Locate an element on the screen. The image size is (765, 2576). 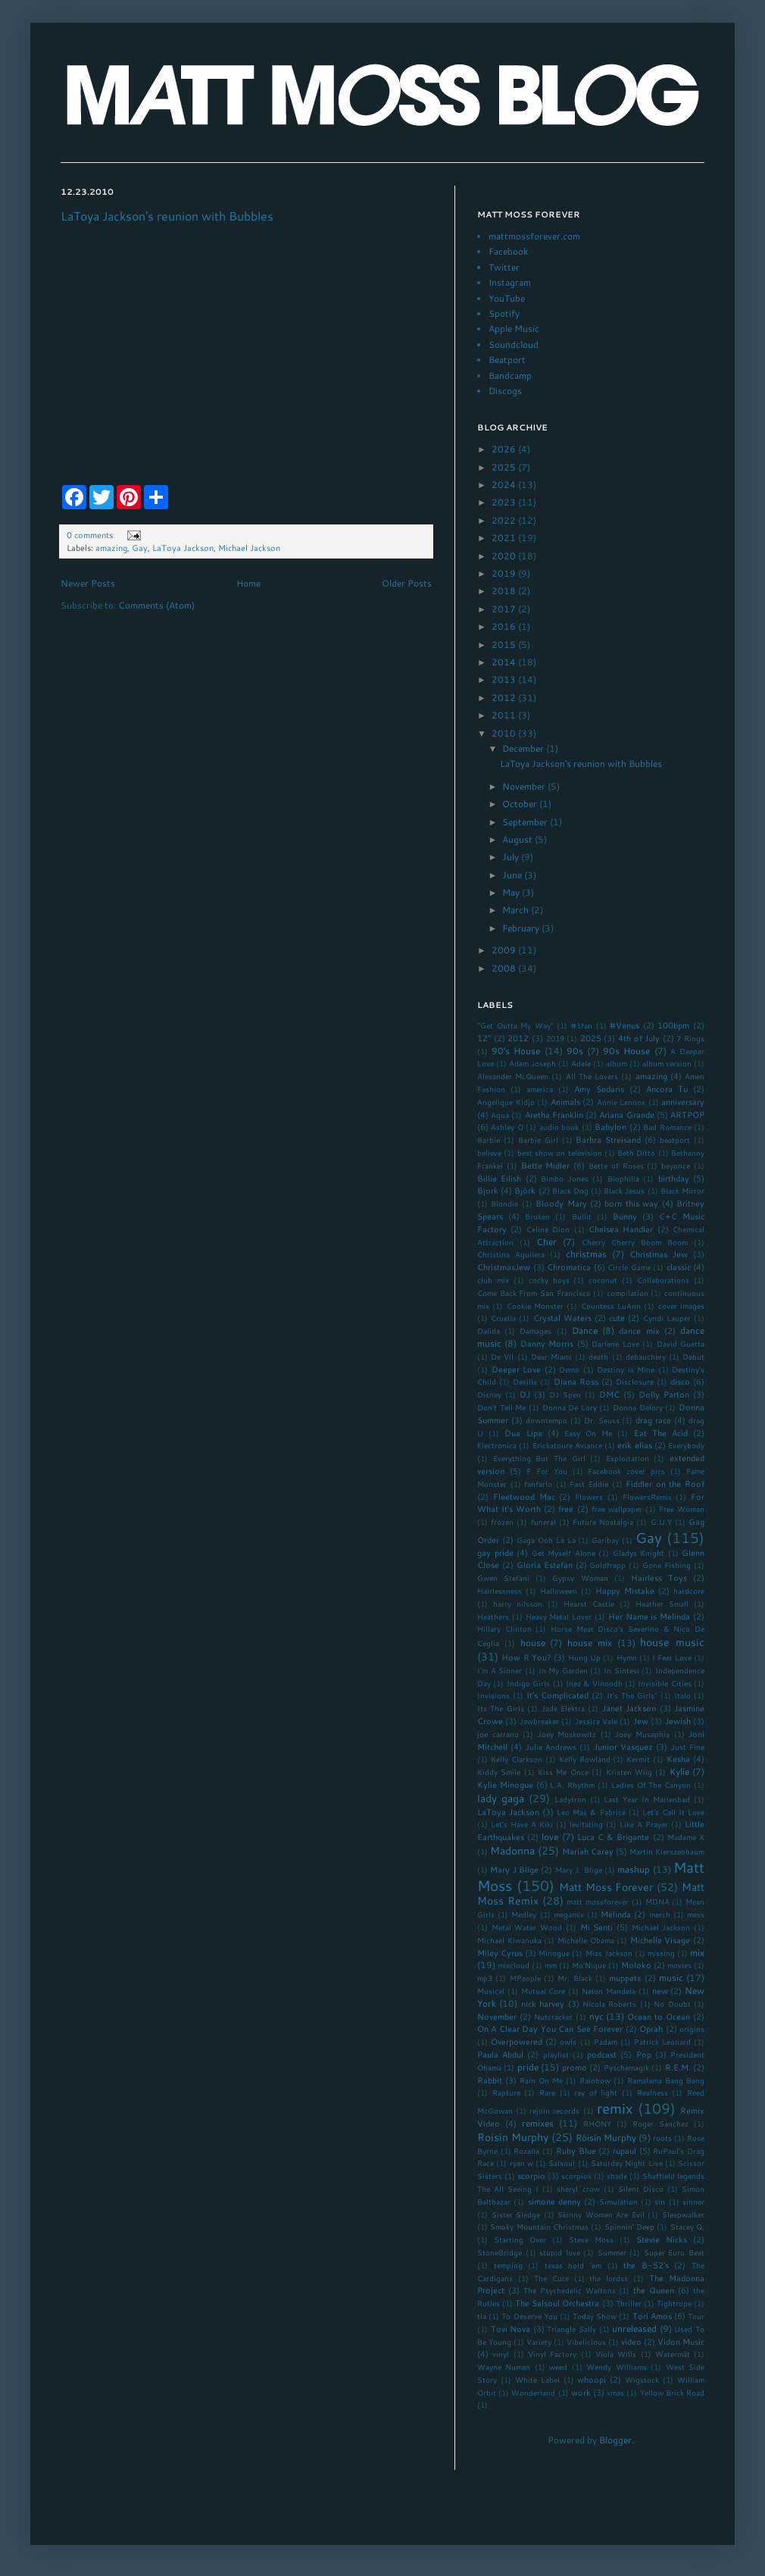
Christina Aguilera is located at coordinates (511, 1254).